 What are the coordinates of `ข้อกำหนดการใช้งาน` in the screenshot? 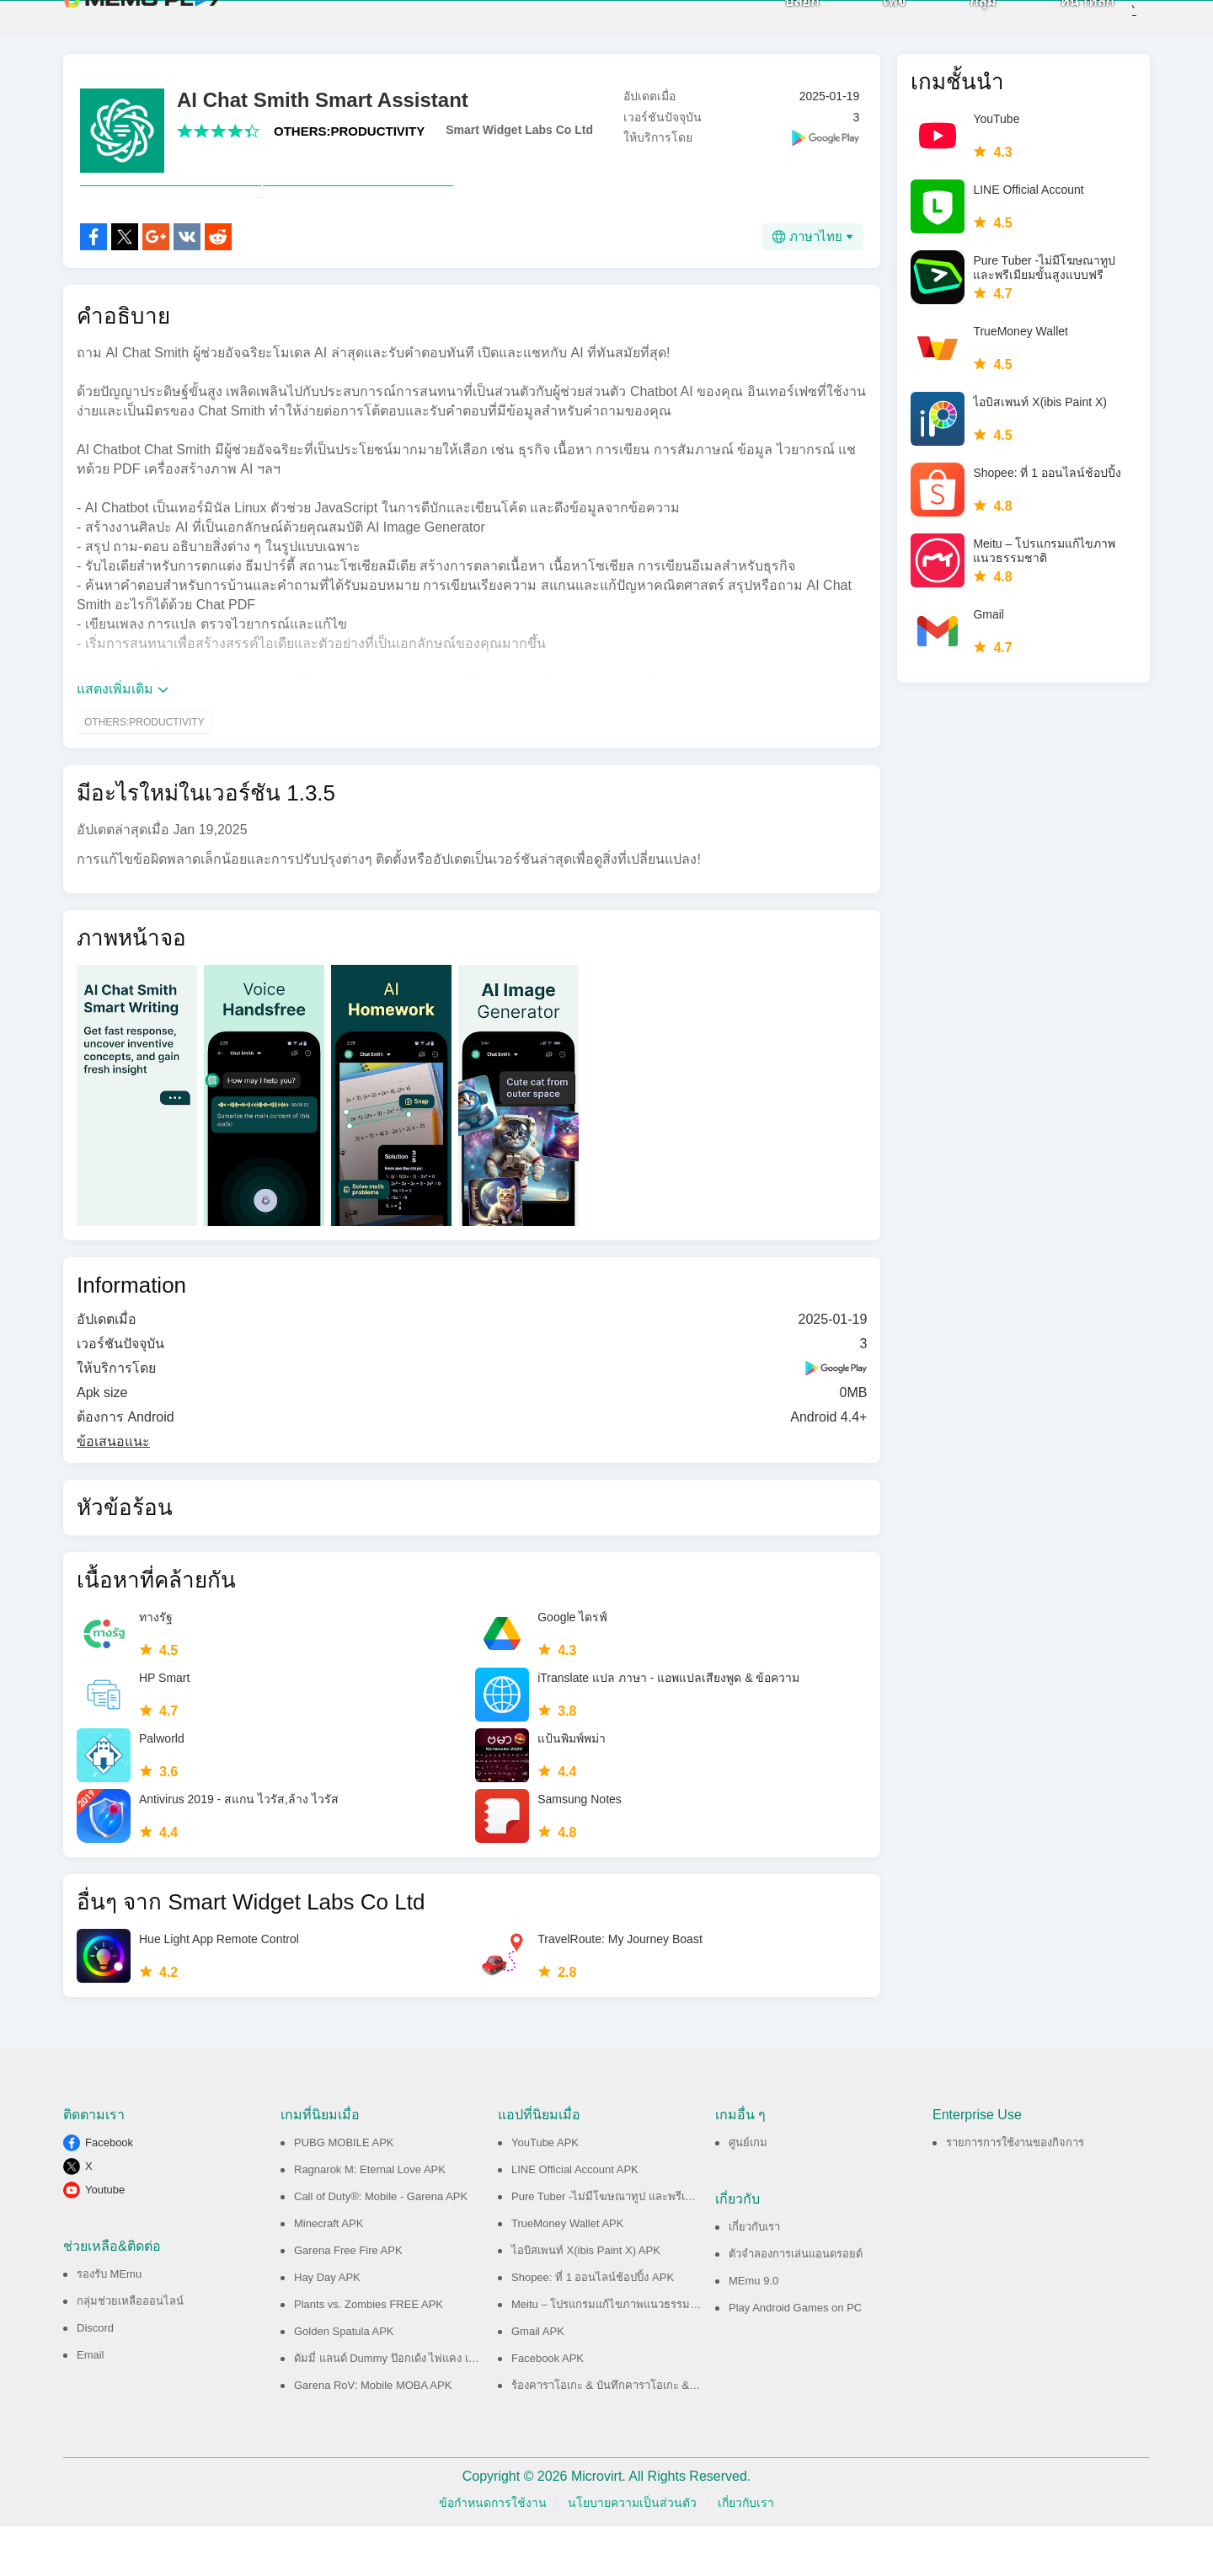 It's located at (493, 2552).